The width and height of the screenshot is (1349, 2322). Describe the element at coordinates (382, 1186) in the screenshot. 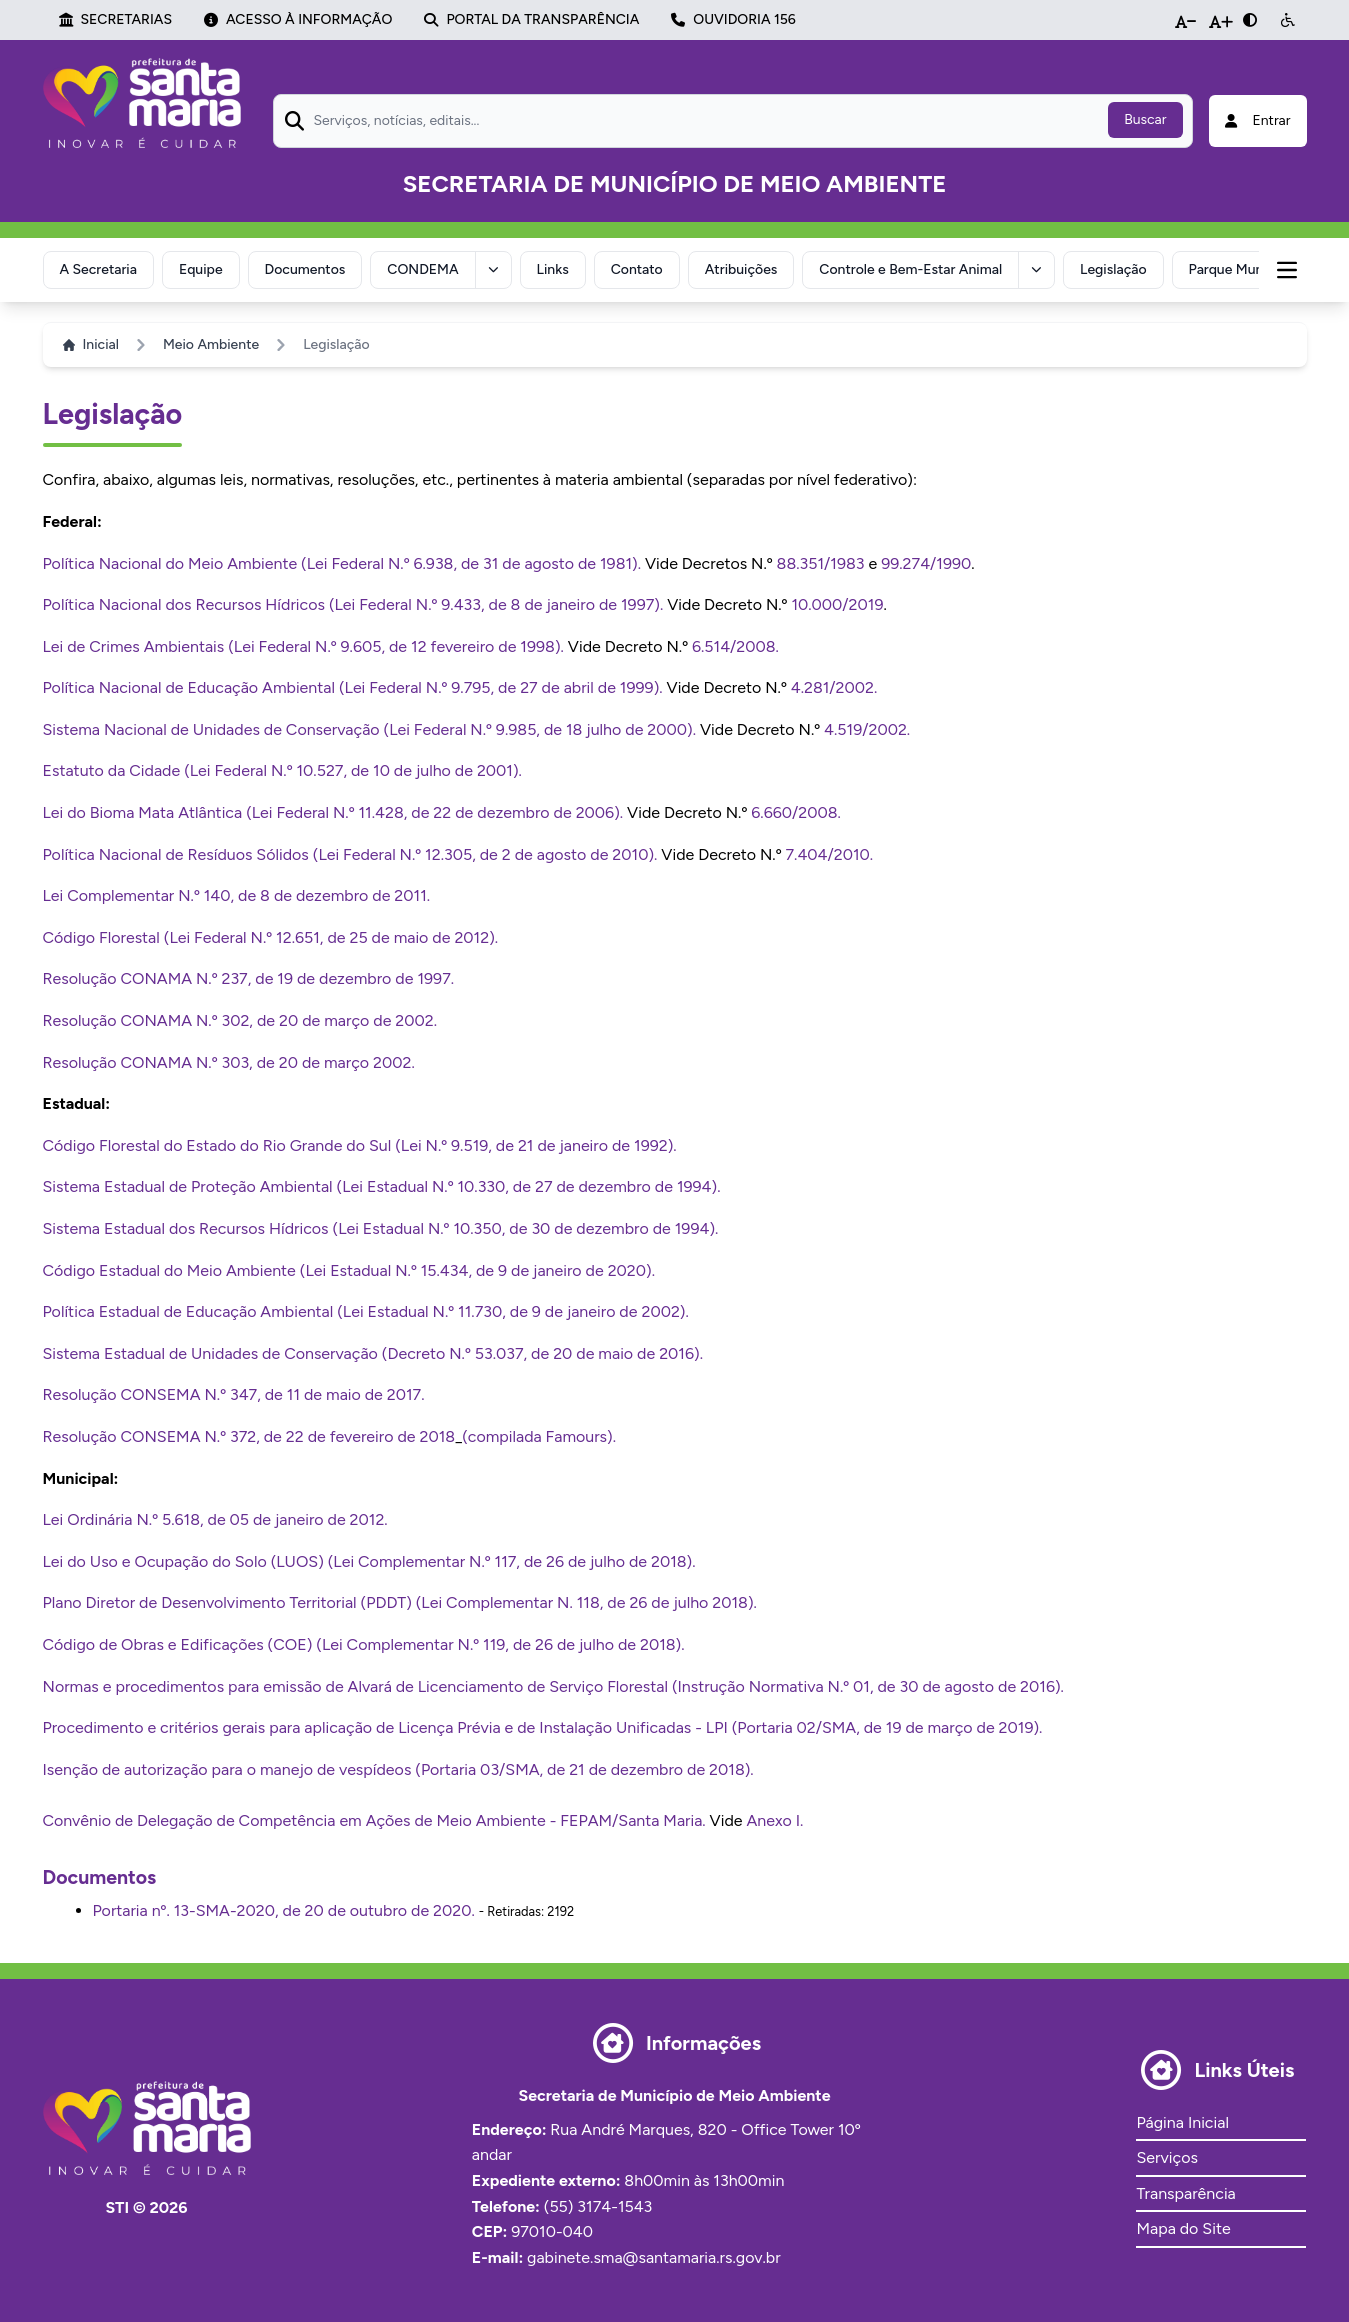

I see `Sistema Estadual de Proteção Ambiental (Lei Estadual N.º 10.330, de 27 de dezembro de 1994).` at that location.